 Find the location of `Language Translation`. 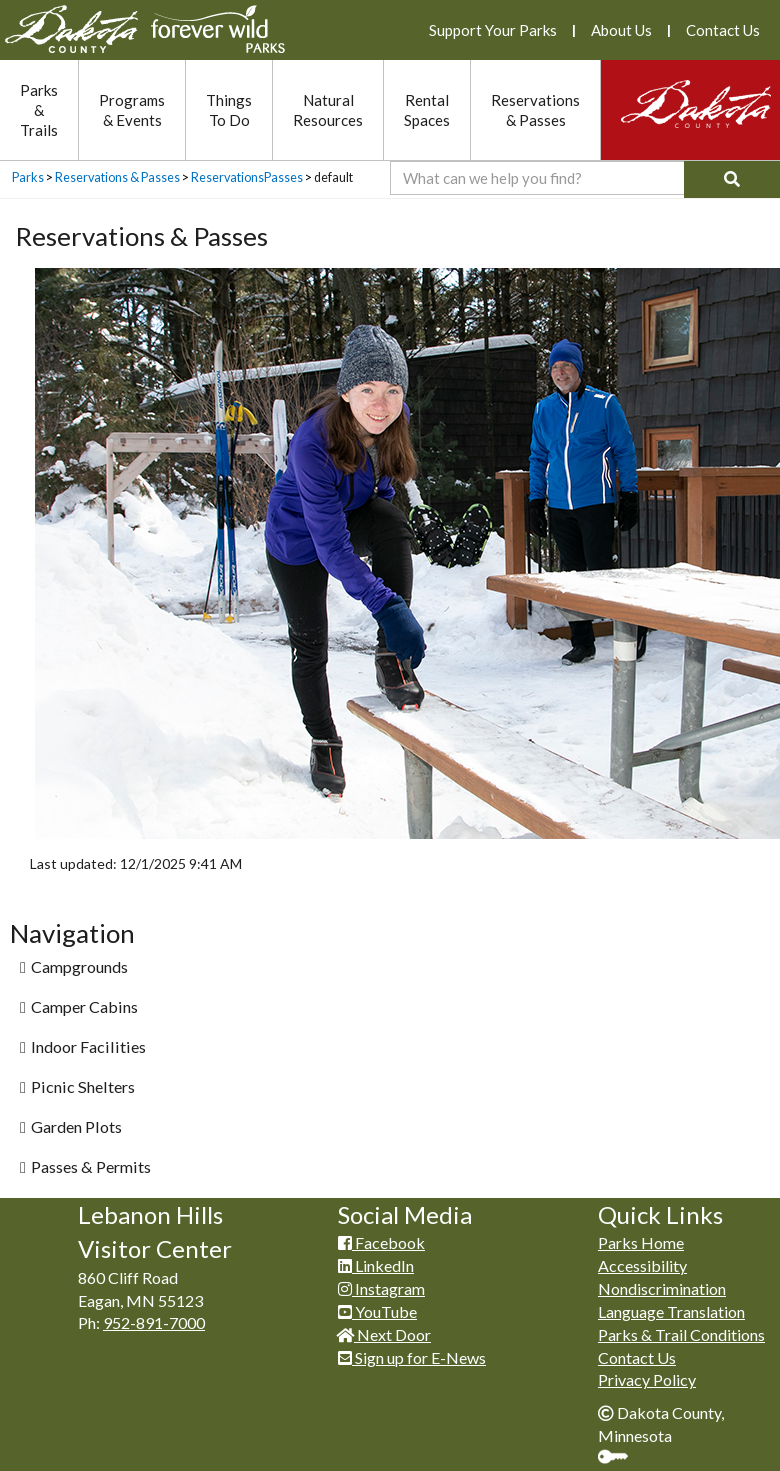

Language Translation is located at coordinates (671, 1311).